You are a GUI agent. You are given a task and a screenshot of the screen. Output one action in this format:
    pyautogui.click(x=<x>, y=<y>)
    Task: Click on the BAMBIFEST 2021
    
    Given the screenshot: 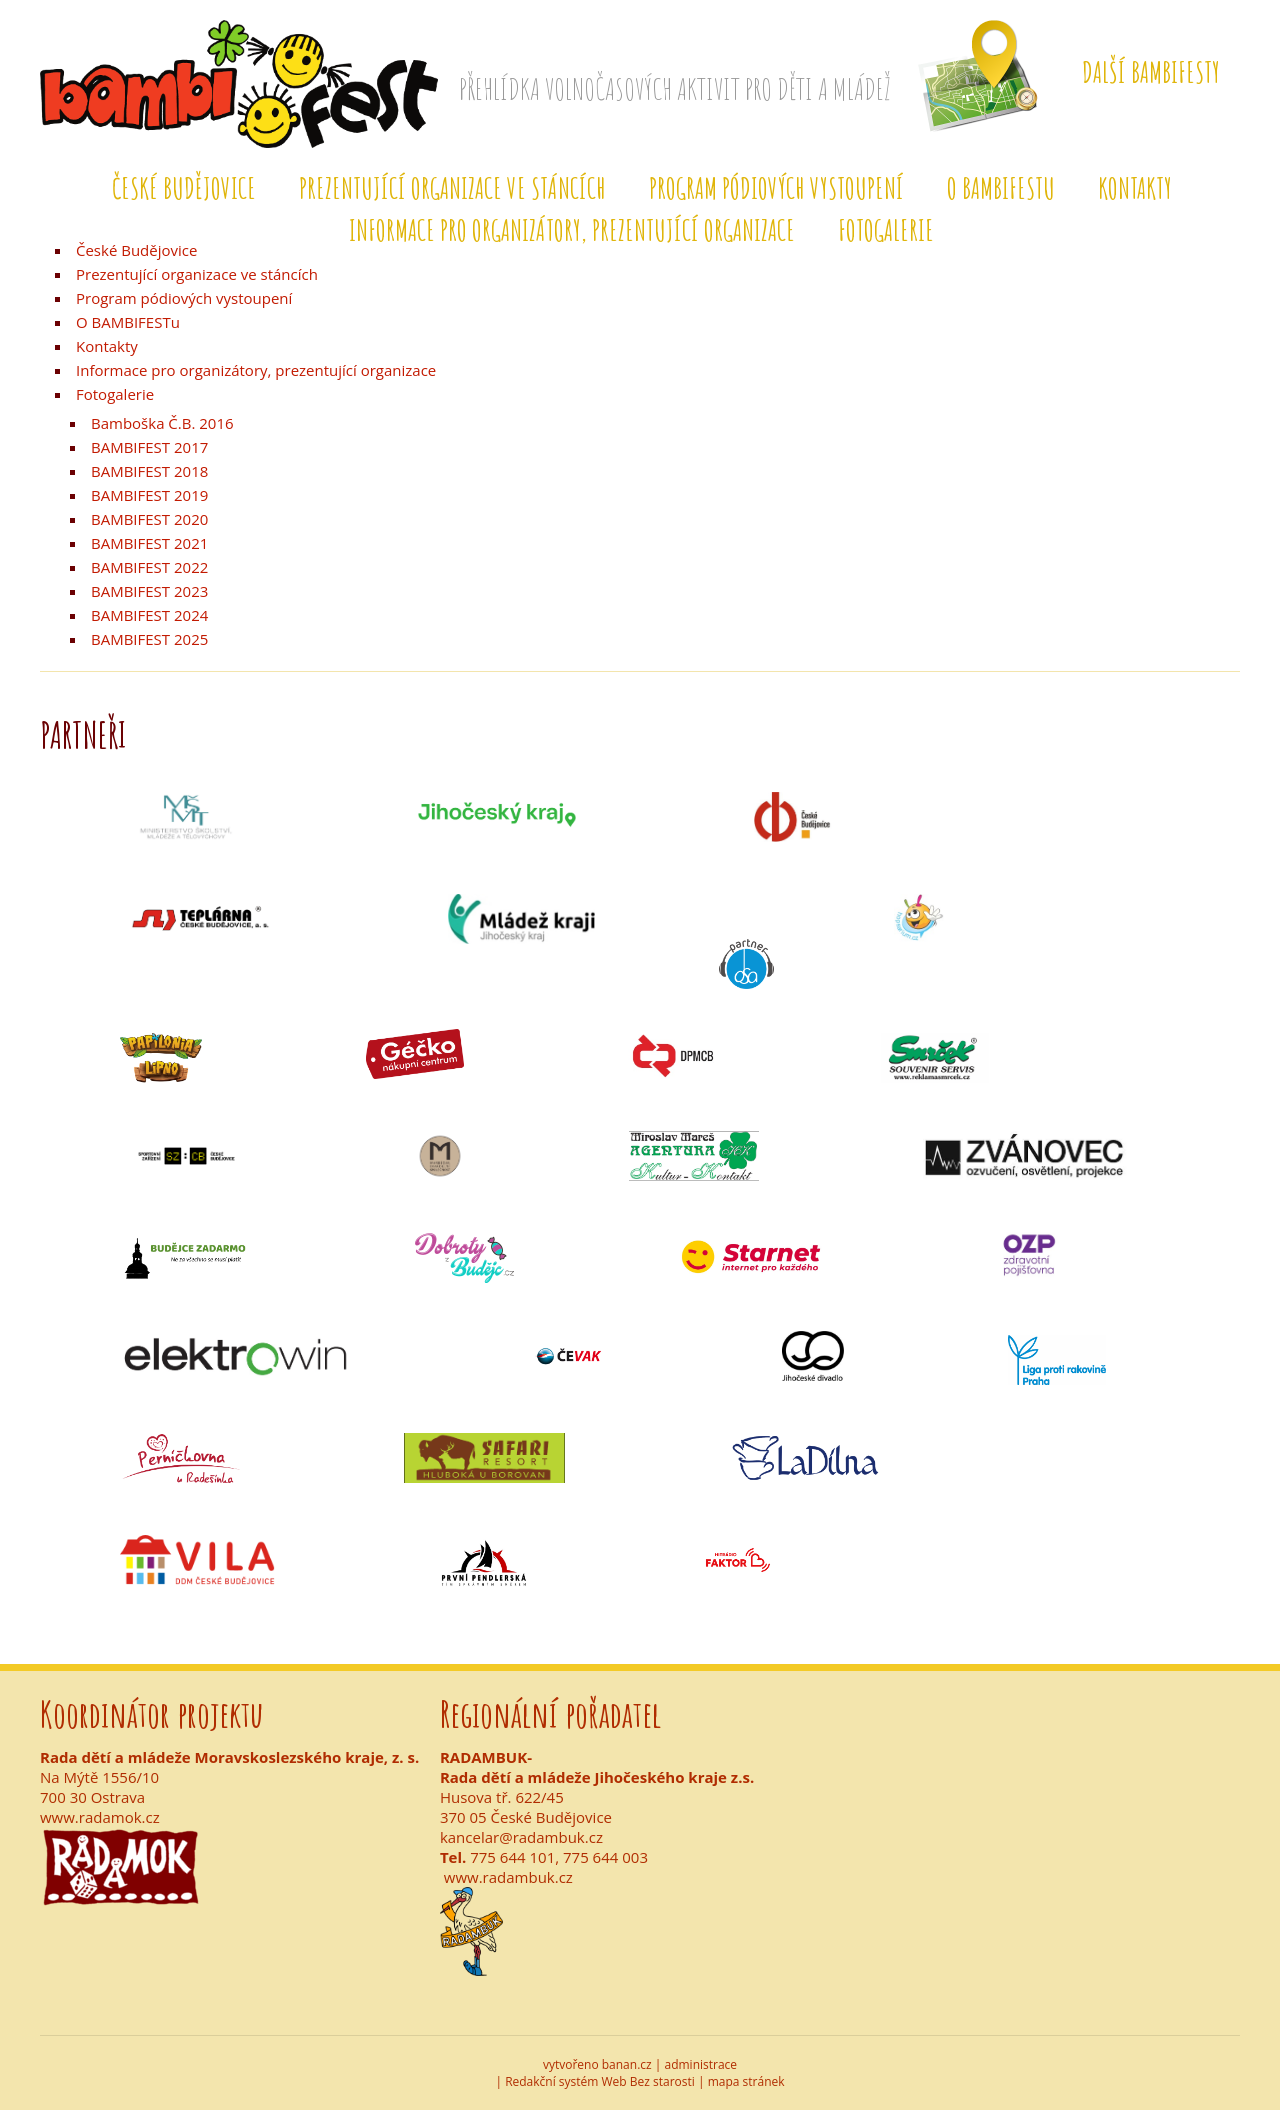 What is the action you would take?
    pyautogui.click(x=149, y=543)
    